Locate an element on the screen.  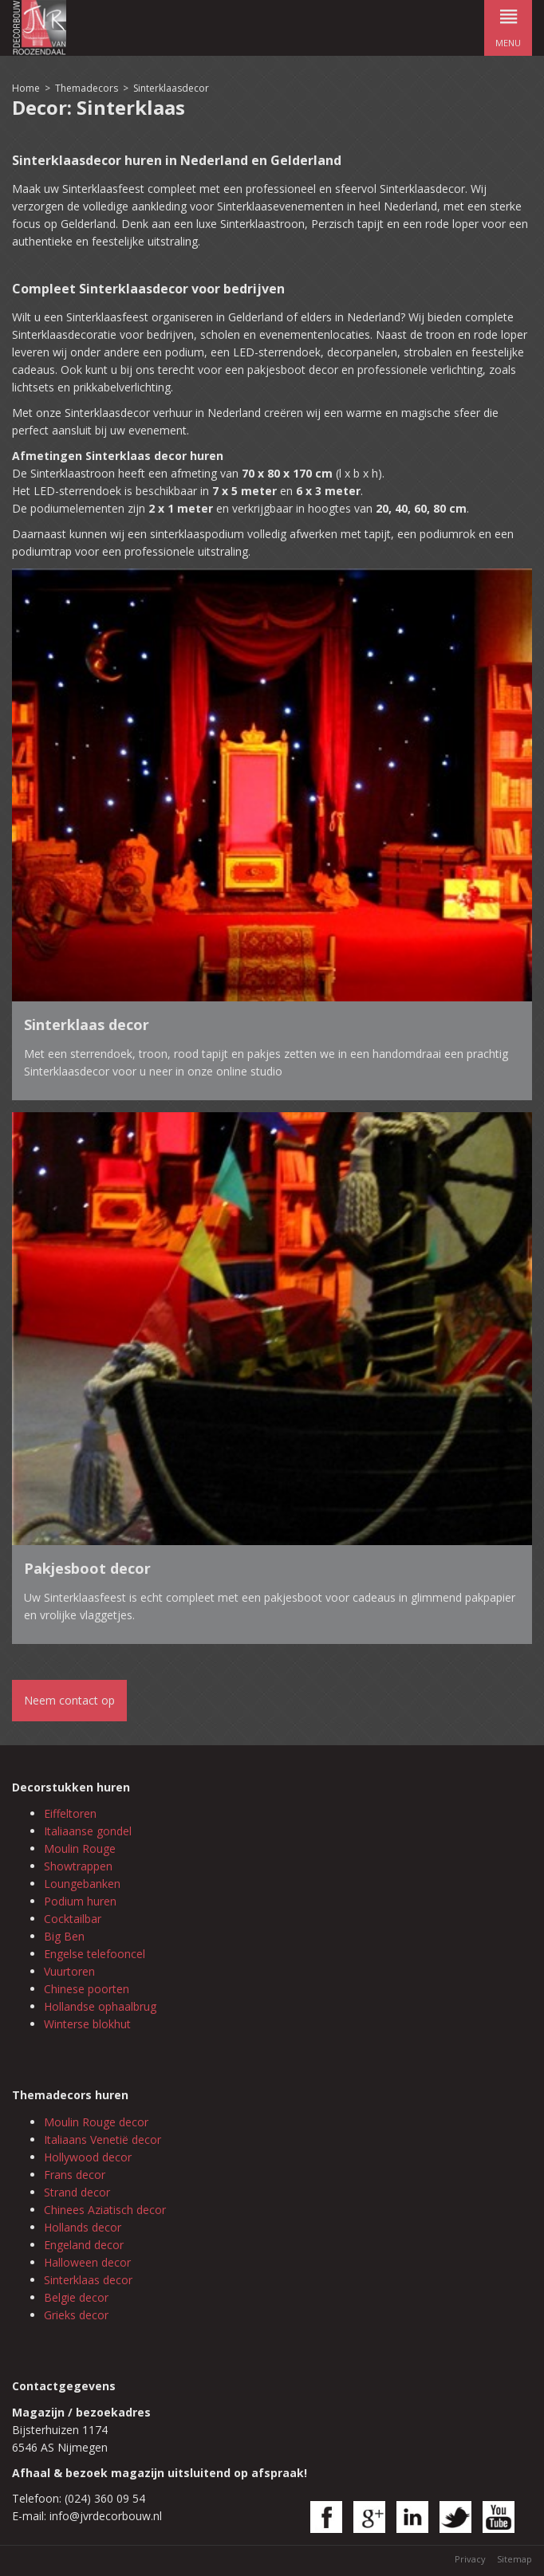
Sitemap is located at coordinates (514, 2559).